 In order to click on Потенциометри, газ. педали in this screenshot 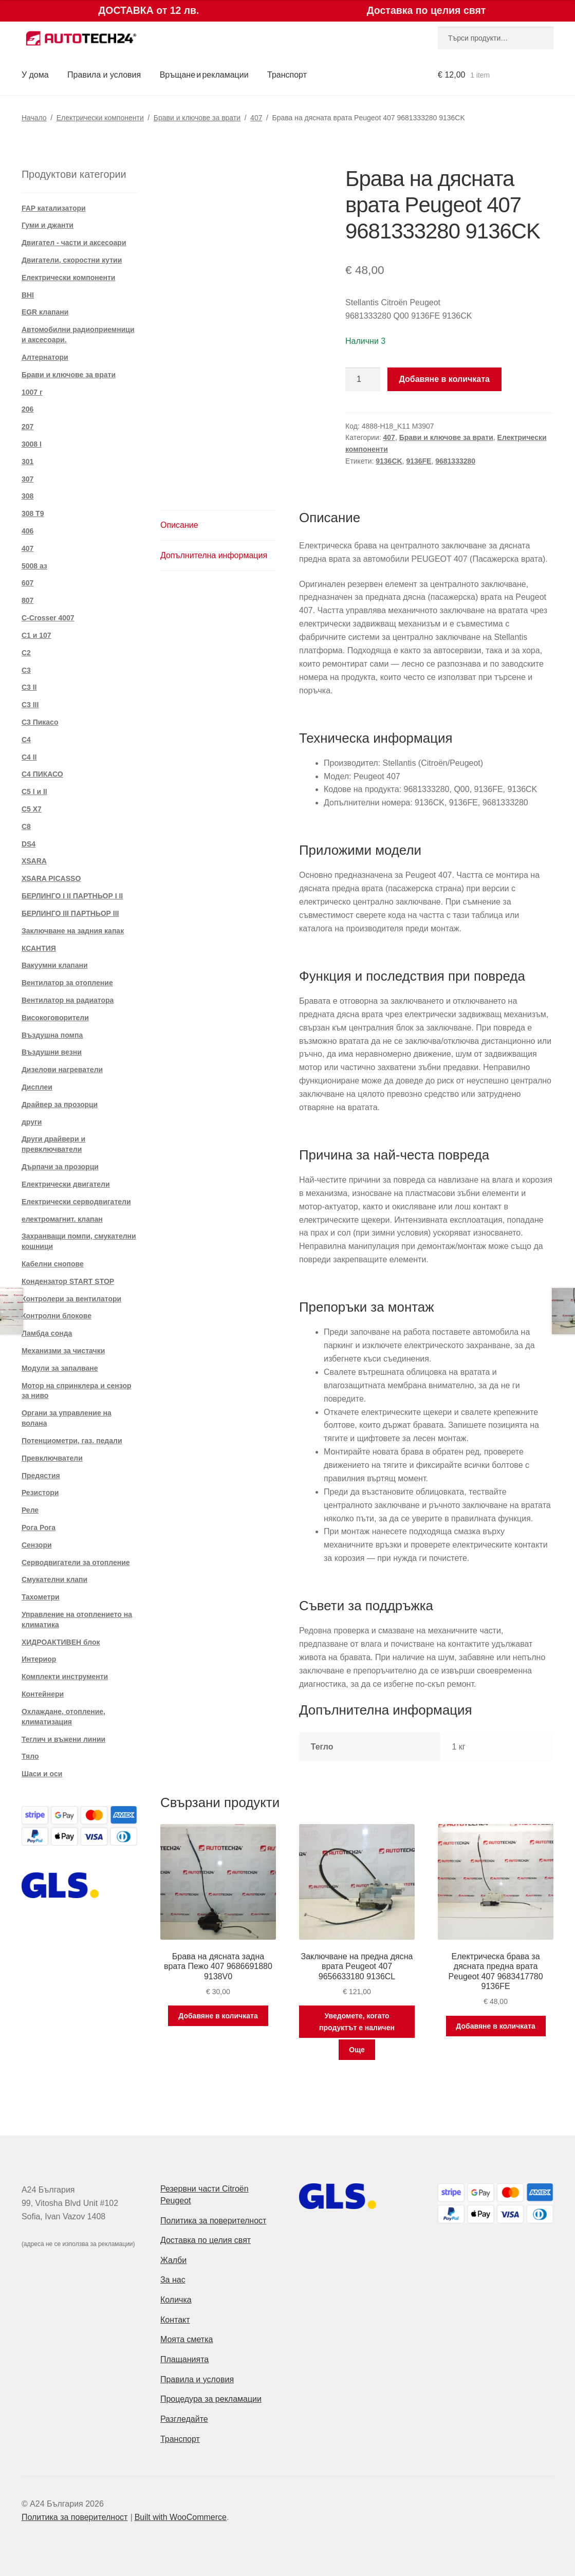, I will do `click(72, 1441)`.